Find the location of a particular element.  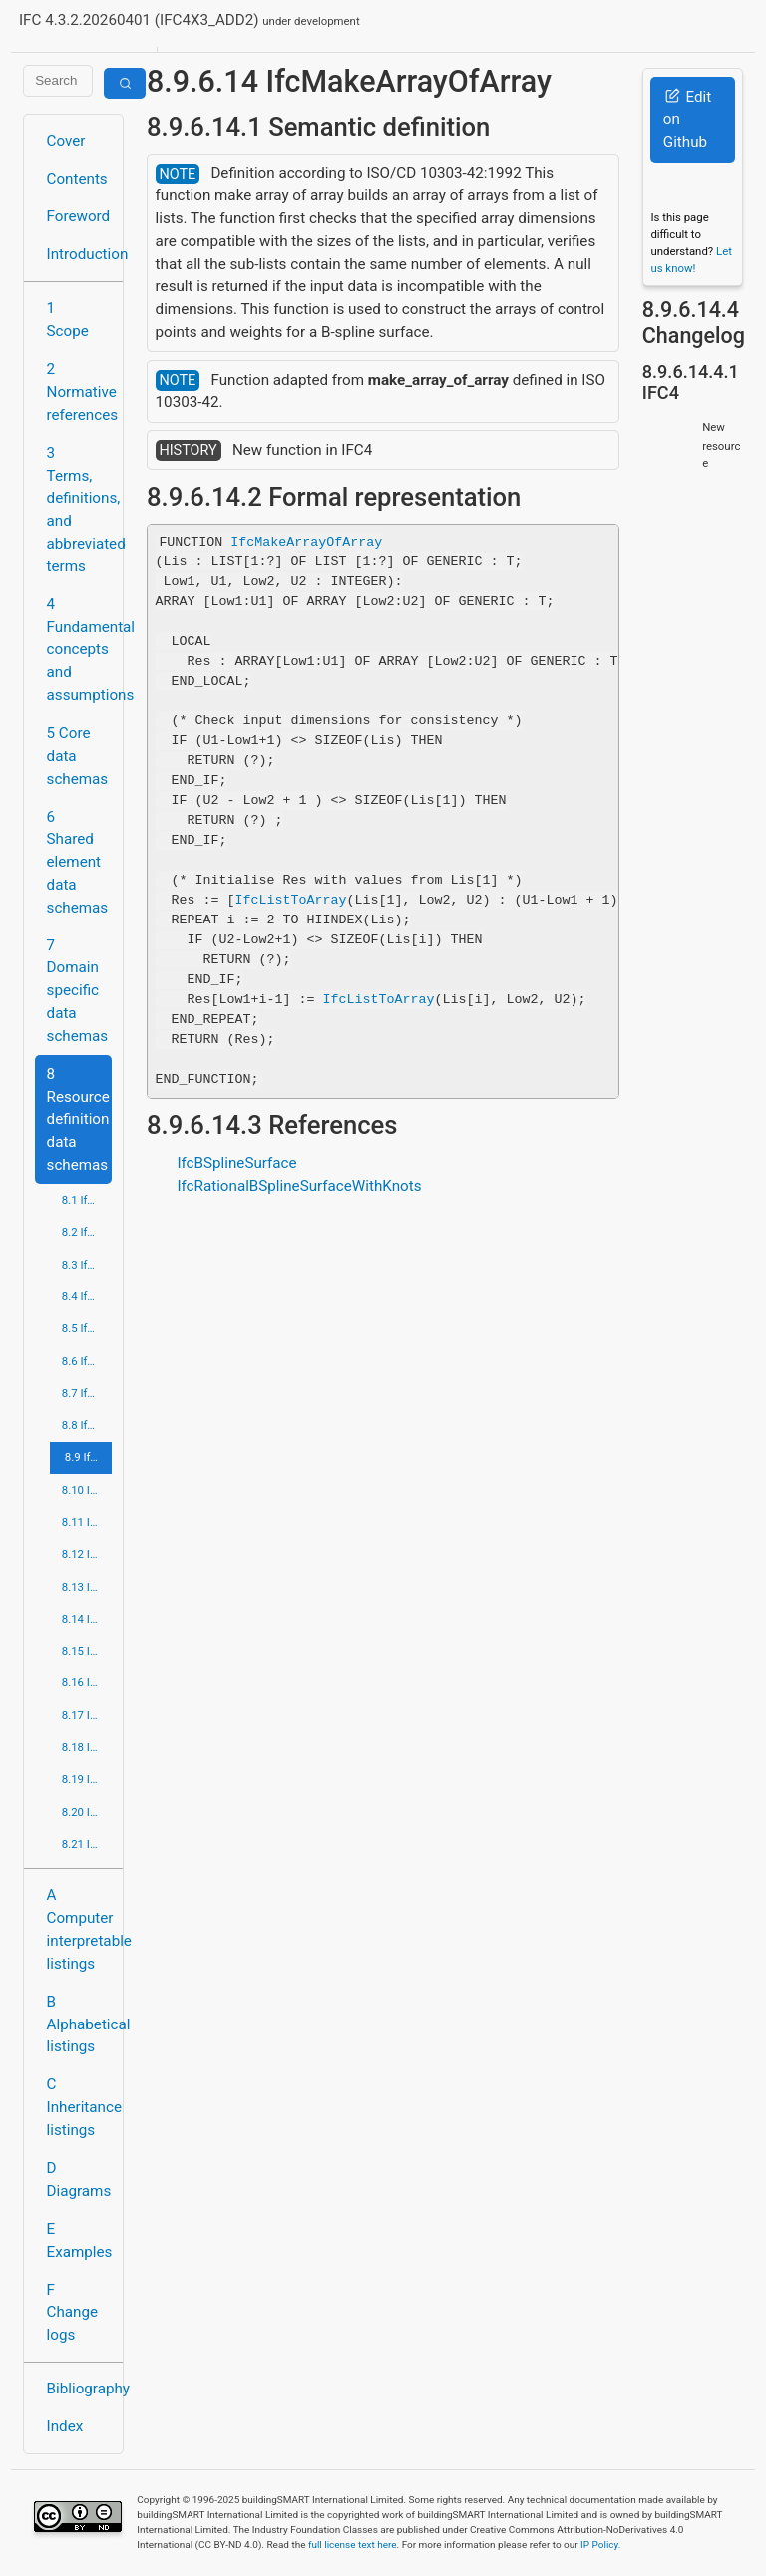

IfcBSplineSurface is located at coordinates (236, 1163).